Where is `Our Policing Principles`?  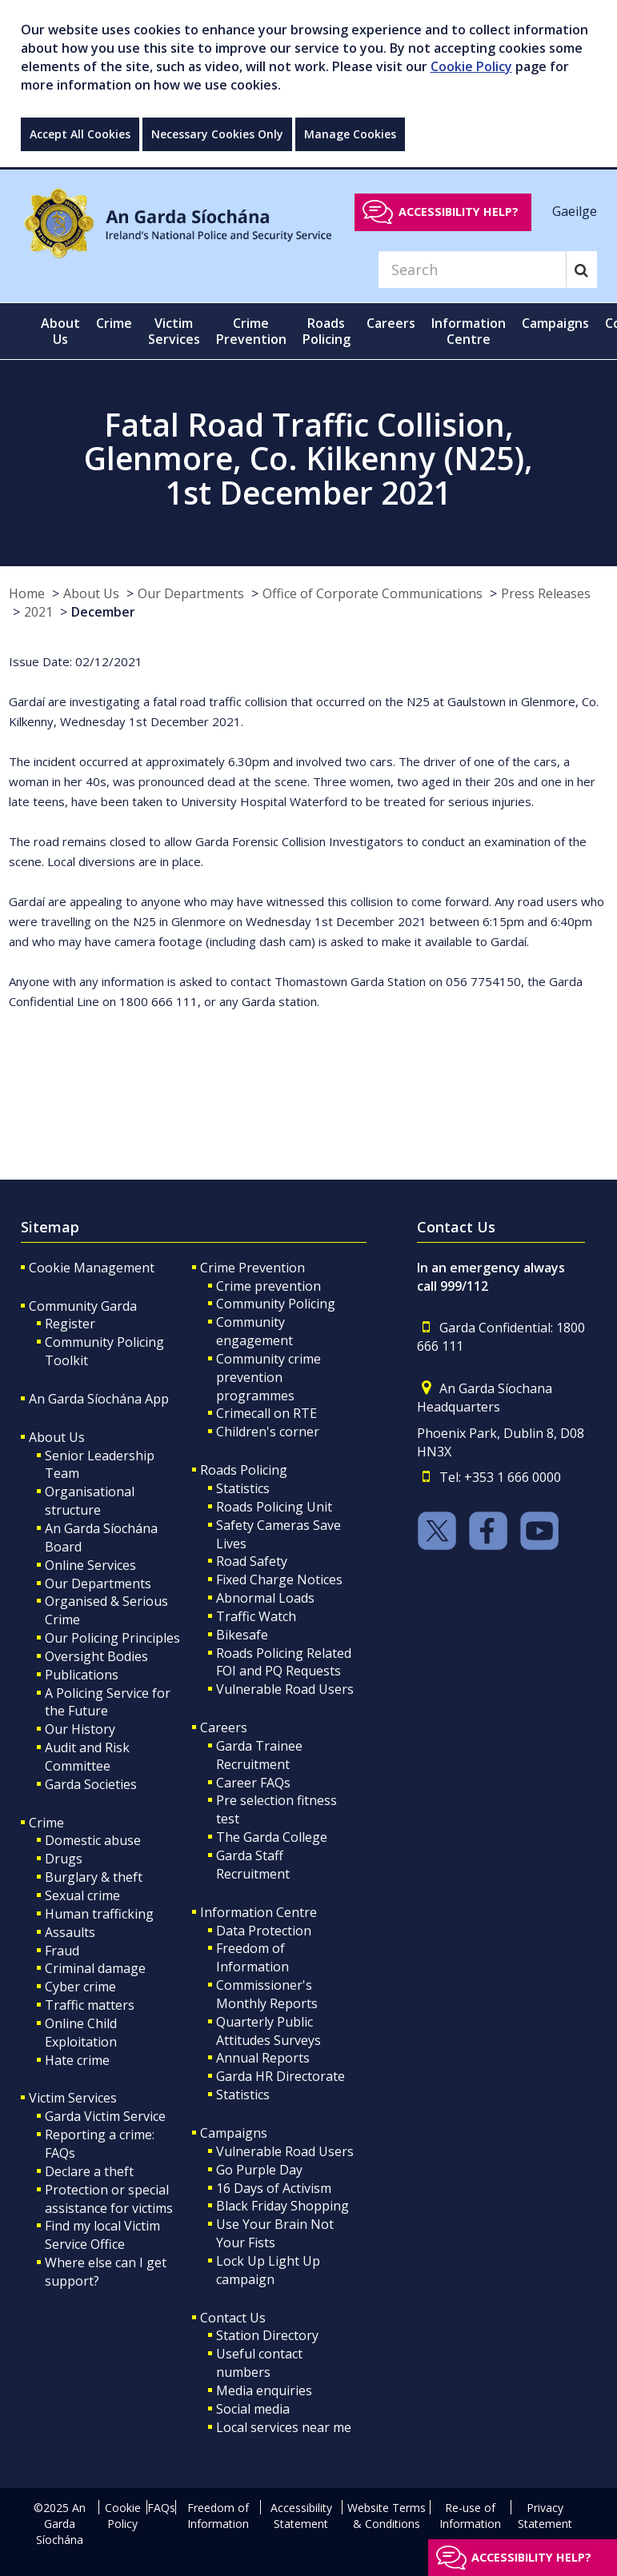 Our Policing Principles is located at coordinates (112, 1638).